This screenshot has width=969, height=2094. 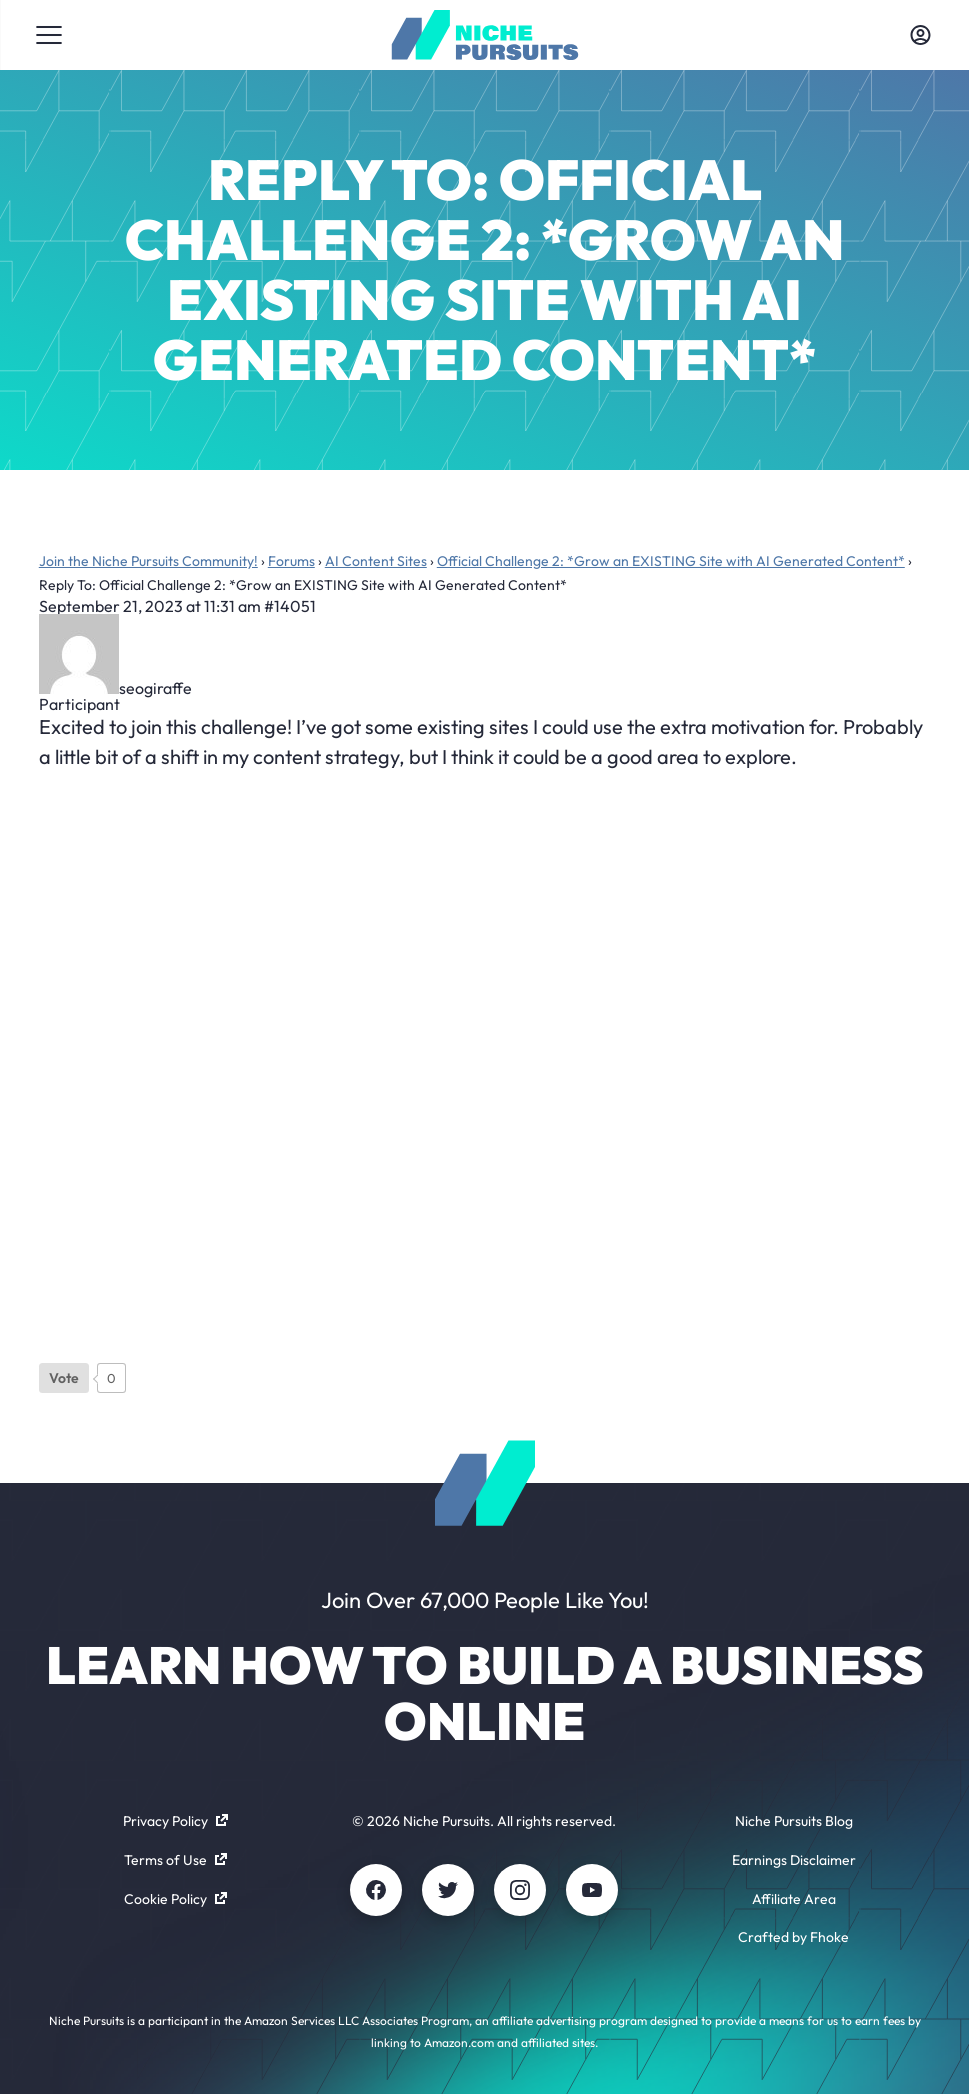 I want to click on Crafted by Fhoke, so click(x=793, y=1937).